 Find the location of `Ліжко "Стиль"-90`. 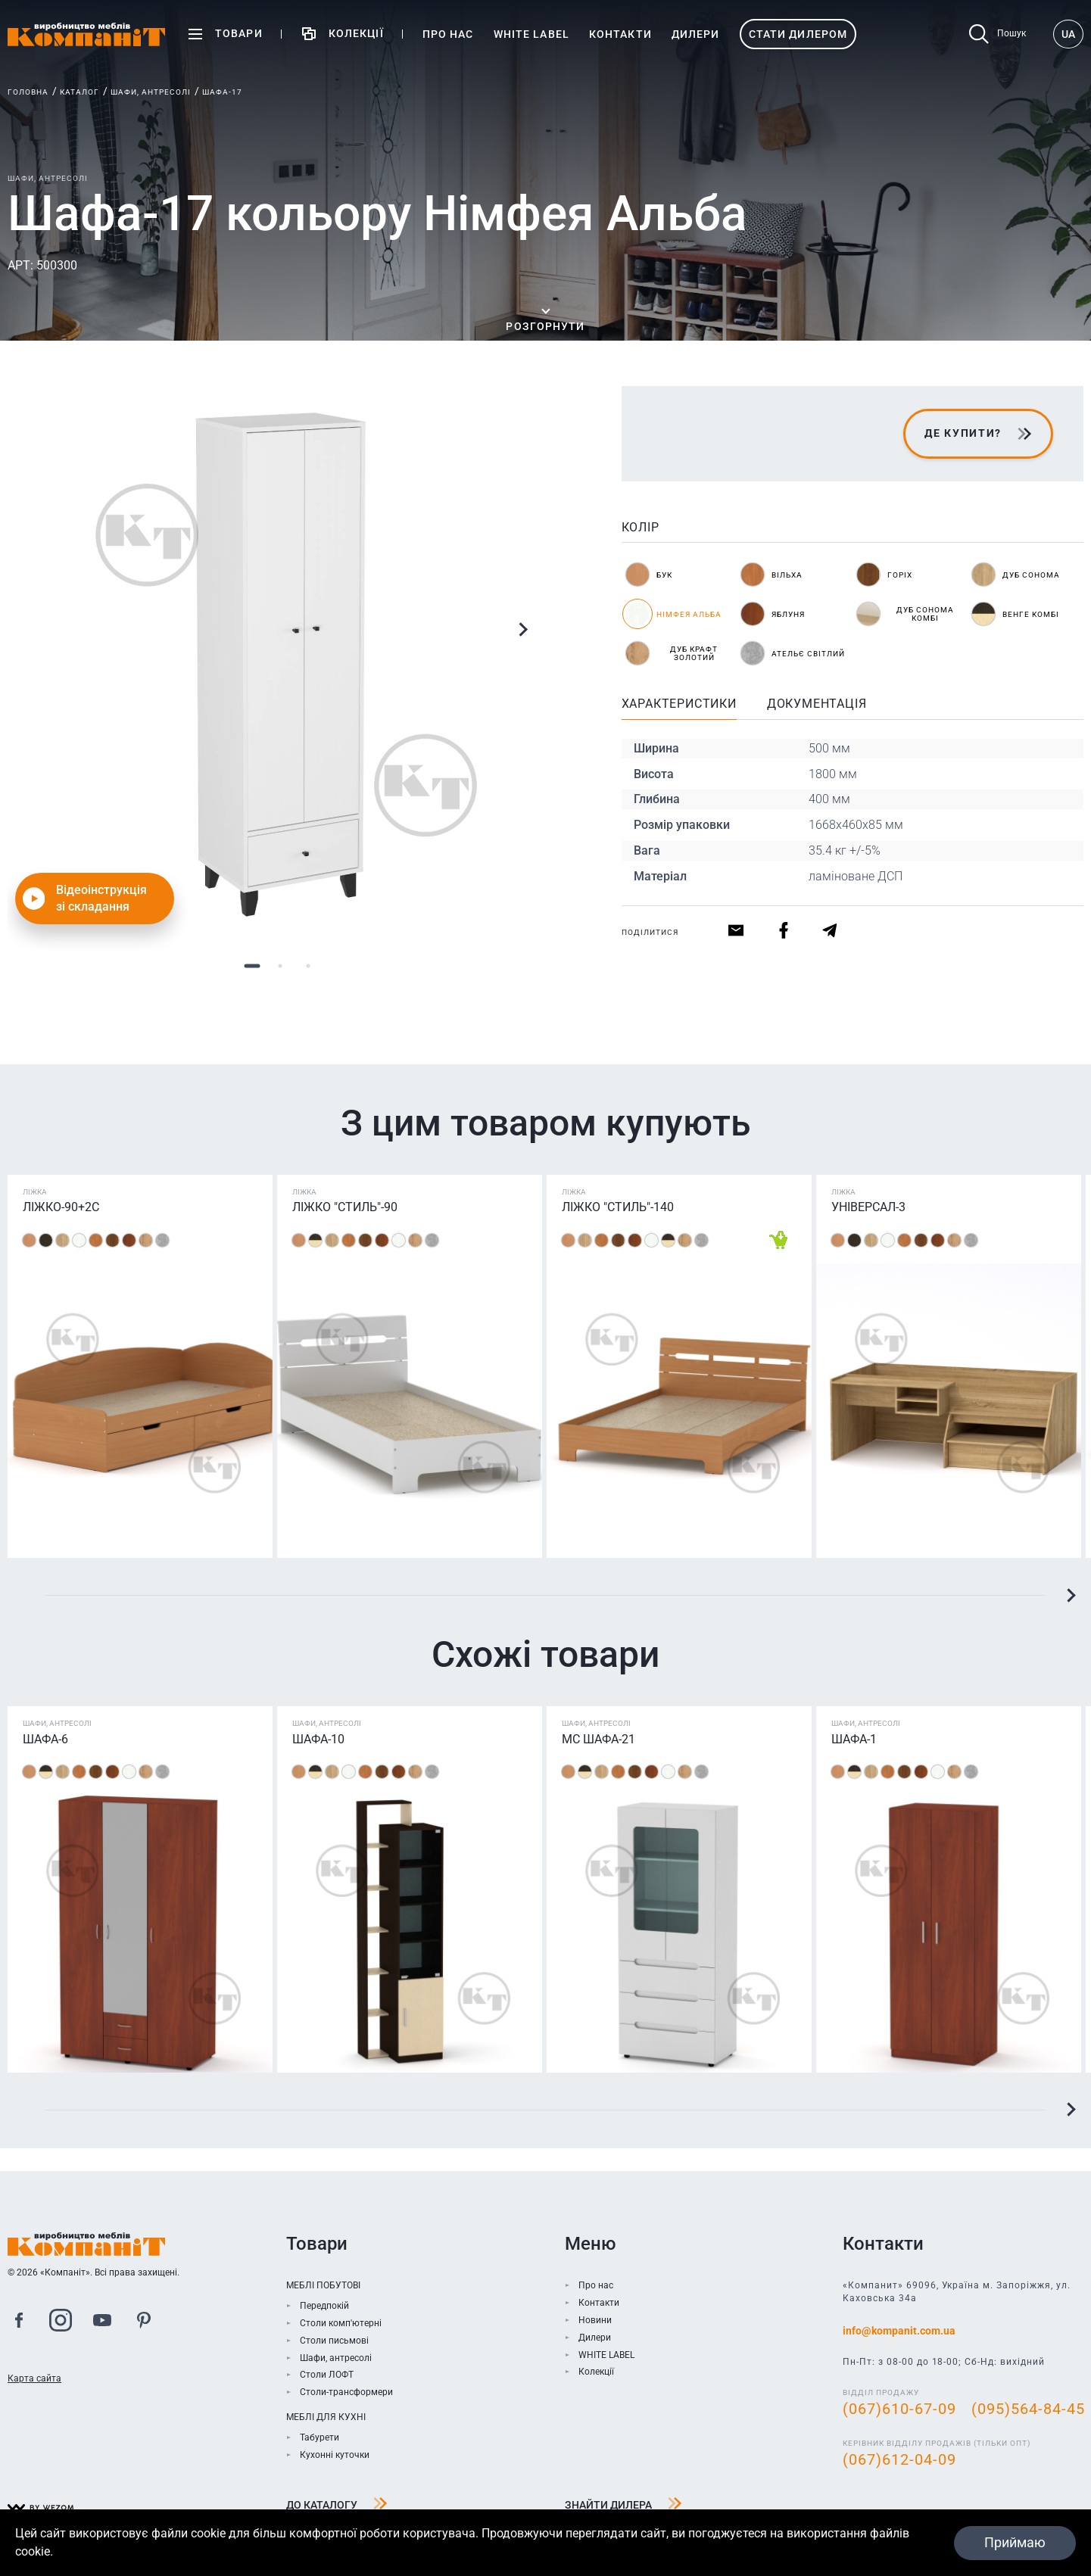

Ліжко "Стиль"-90 is located at coordinates (344, 1207).